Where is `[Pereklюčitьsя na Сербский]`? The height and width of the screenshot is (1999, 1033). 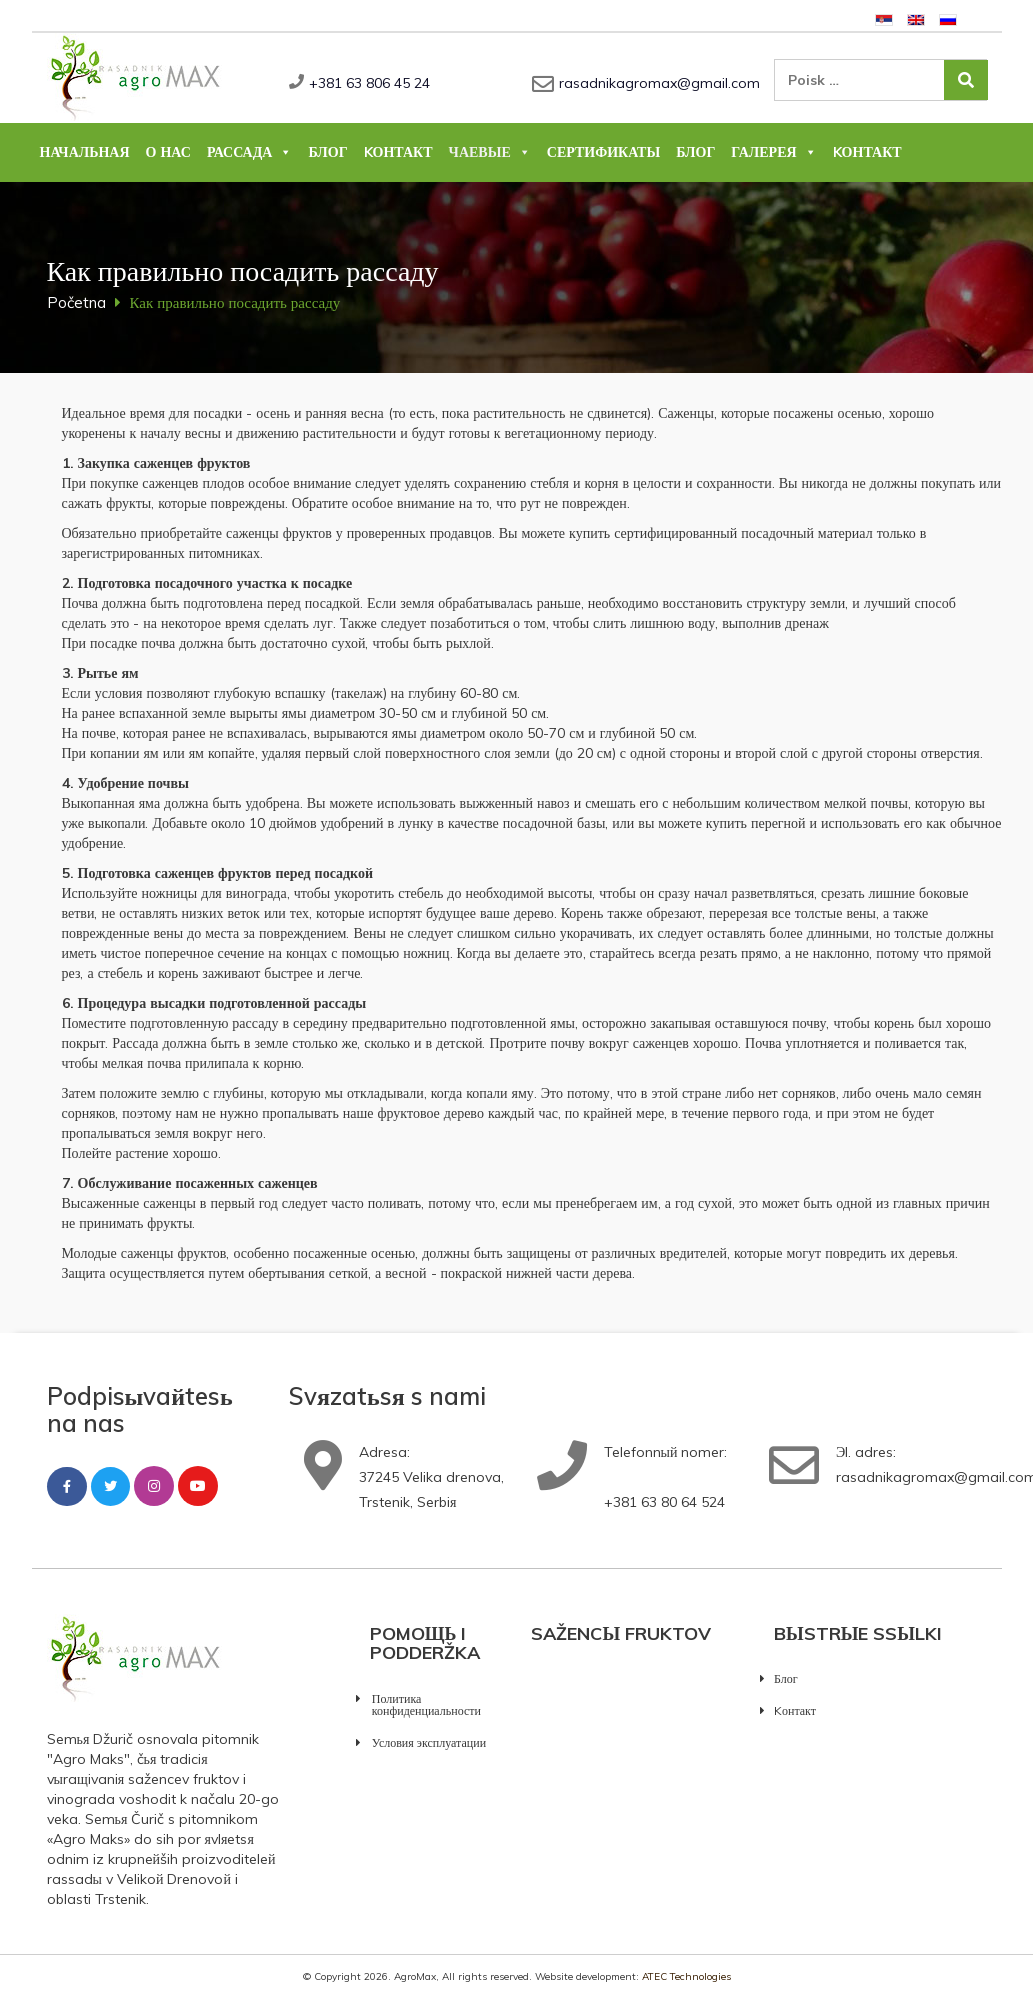
[Pereklюčitьsя na Сербский] is located at coordinates (884, 18).